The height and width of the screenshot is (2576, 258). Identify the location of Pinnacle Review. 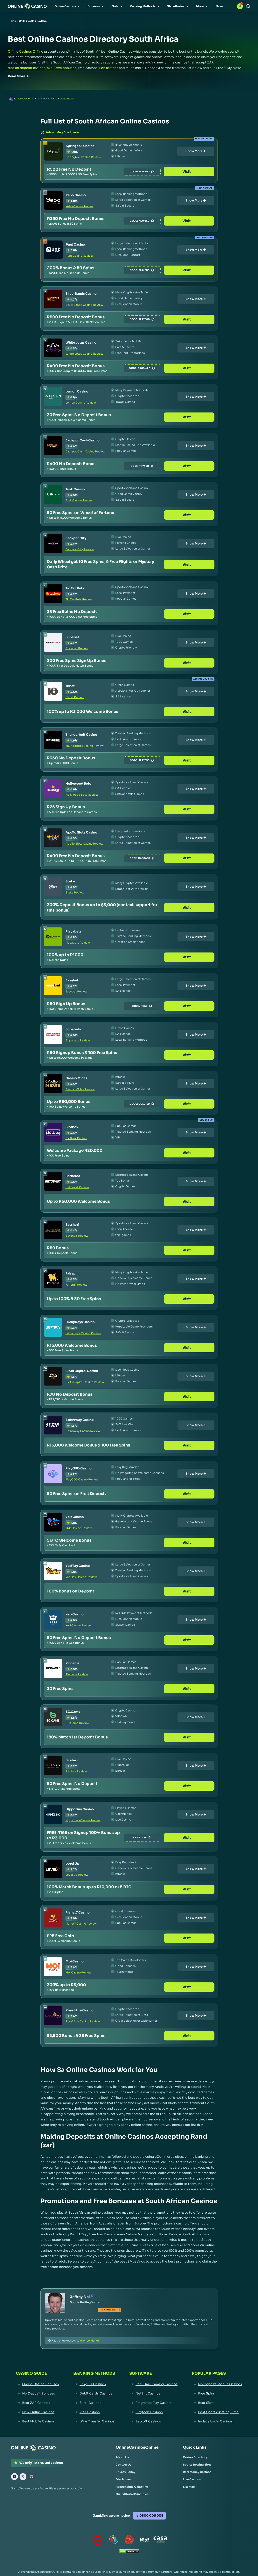
(77, 1674).